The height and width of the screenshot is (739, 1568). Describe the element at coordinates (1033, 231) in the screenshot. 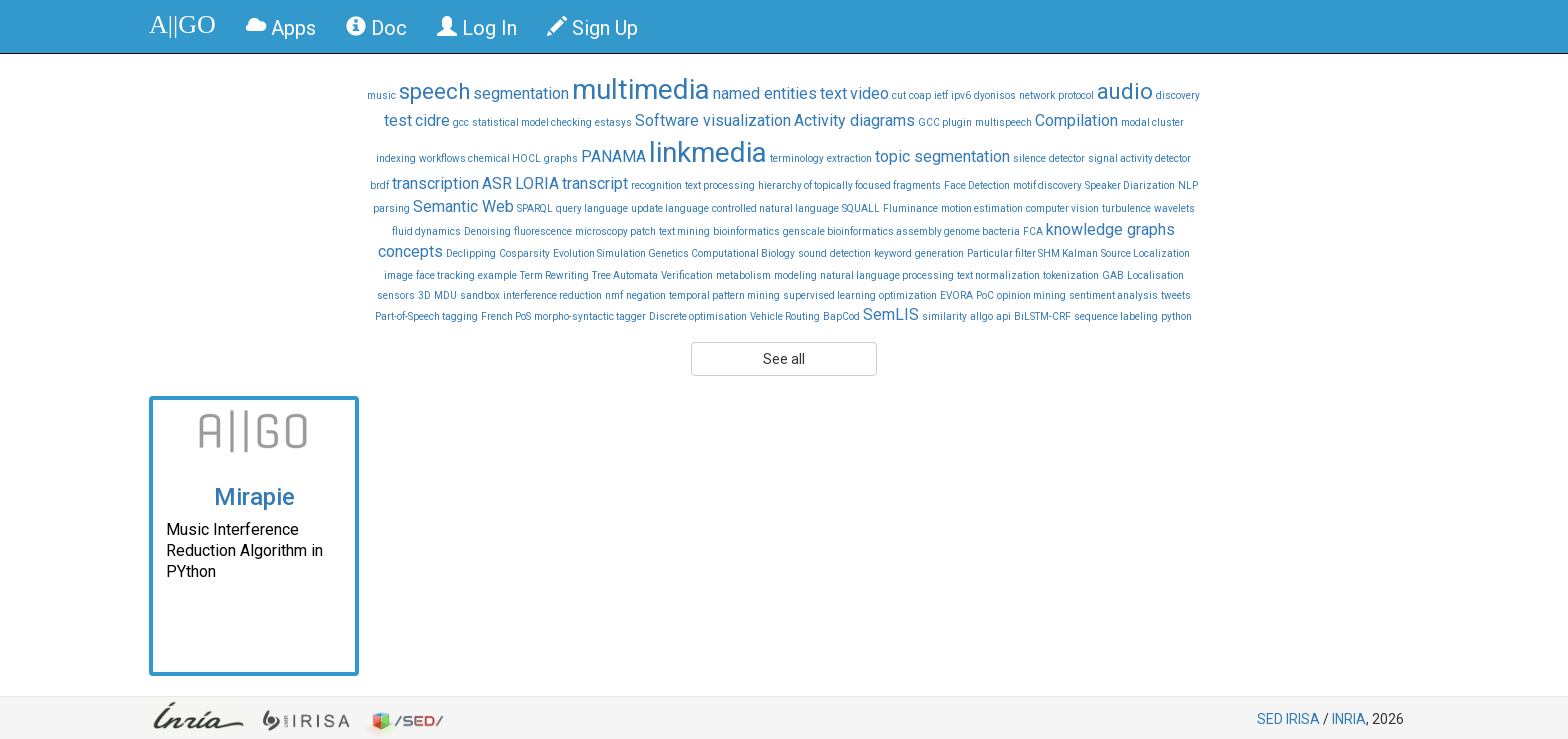

I see `FCA` at that location.